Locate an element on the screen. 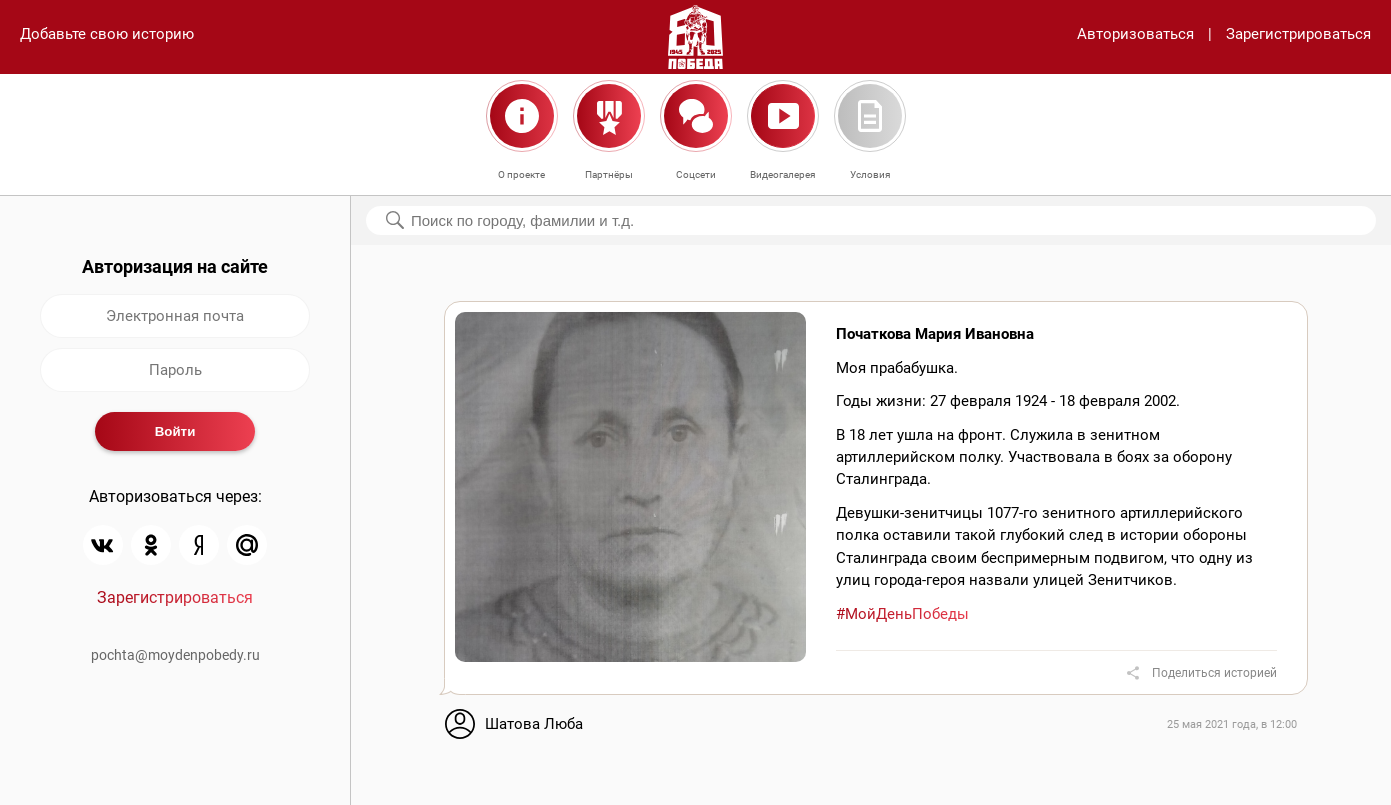 The width and height of the screenshot is (1391, 805). Авторизоваться is located at coordinates (1135, 34).